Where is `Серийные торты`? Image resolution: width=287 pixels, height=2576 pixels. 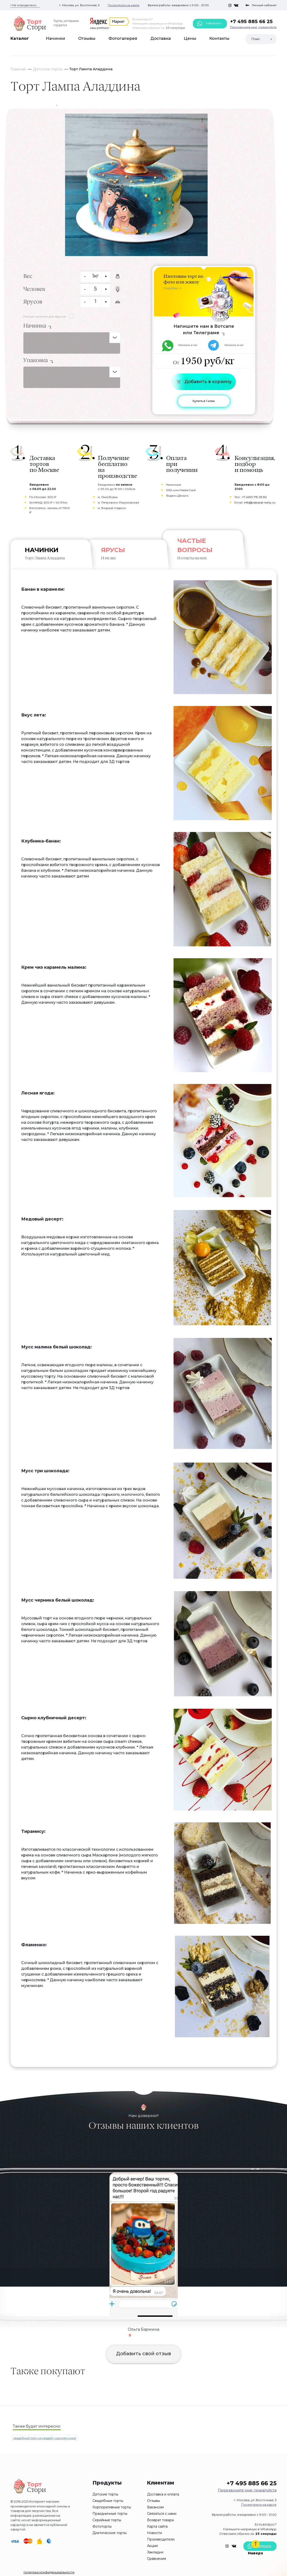 Серийные торты is located at coordinates (106, 2520).